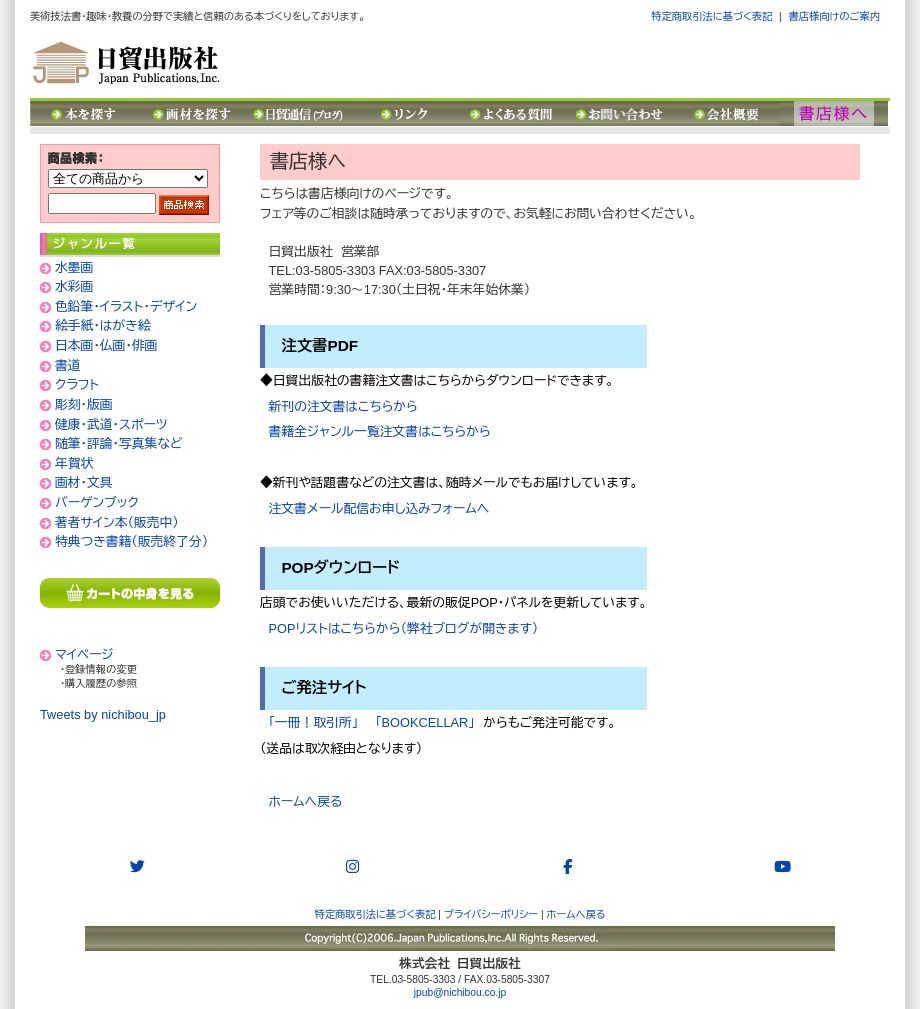 The height and width of the screenshot is (1009, 920). Describe the element at coordinates (343, 406) in the screenshot. I see `新刊の注文書はこちらから` at that location.